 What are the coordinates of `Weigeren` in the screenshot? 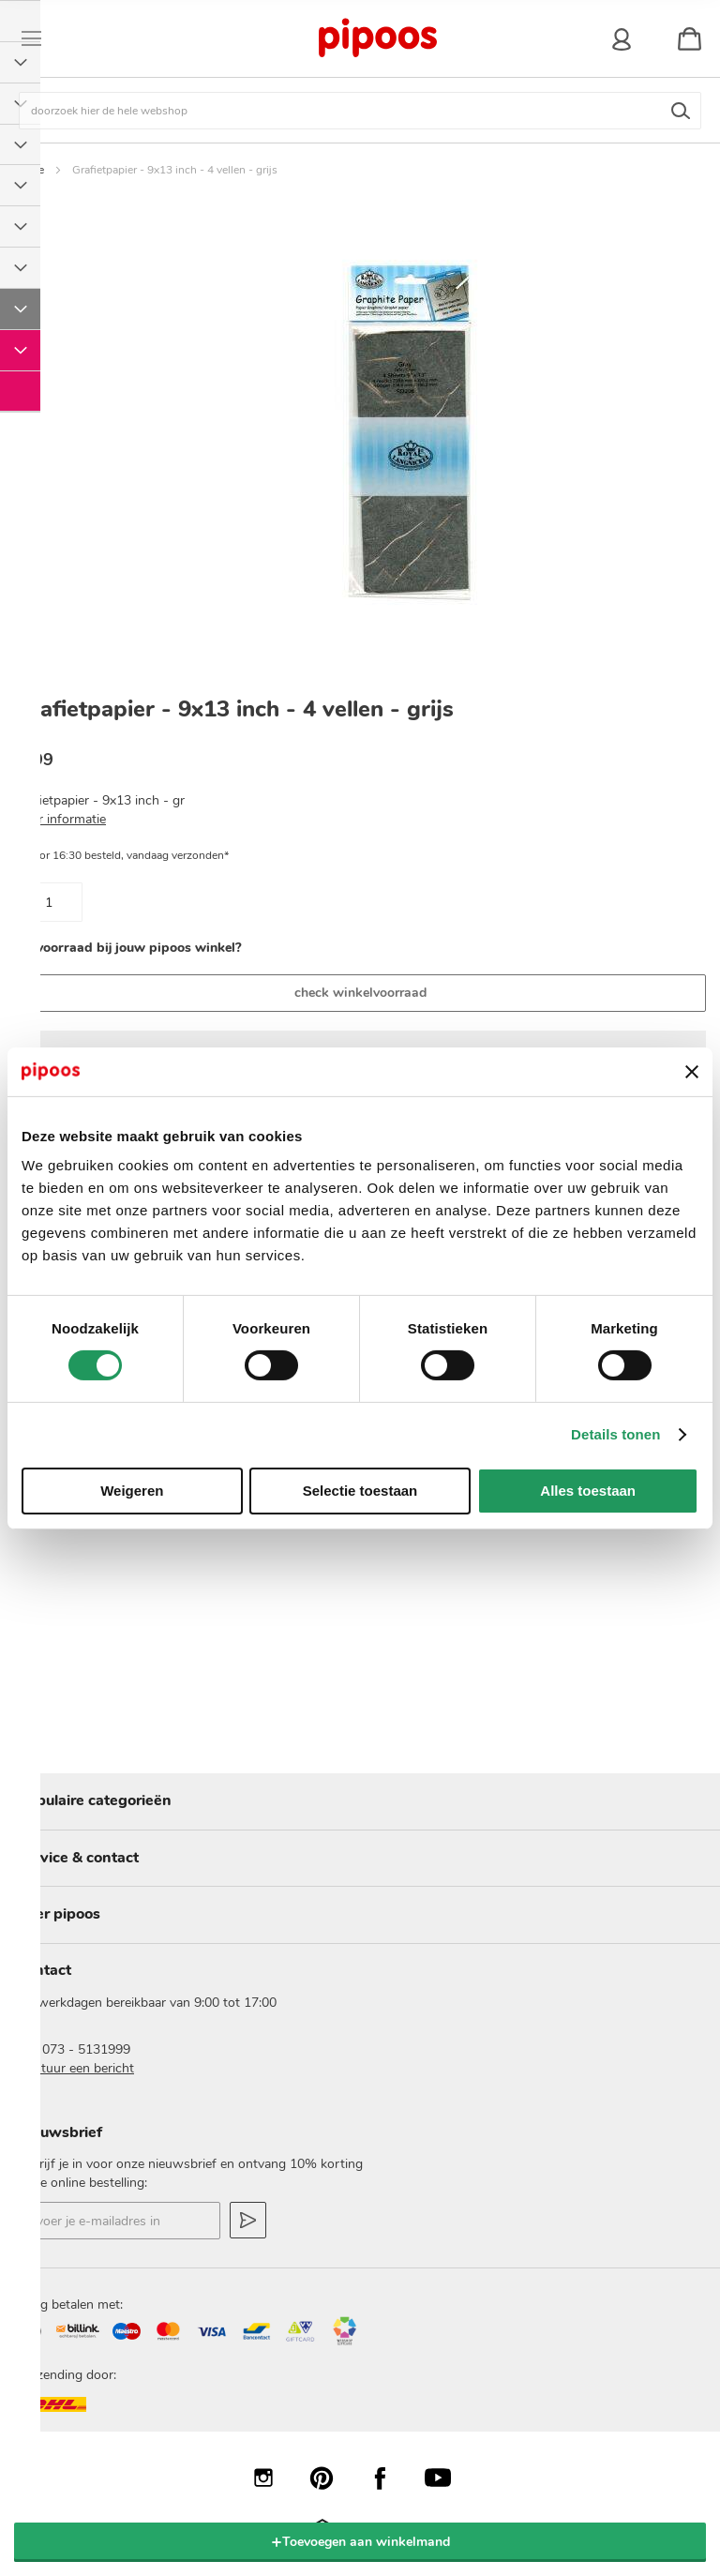 It's located at (131, 1491).